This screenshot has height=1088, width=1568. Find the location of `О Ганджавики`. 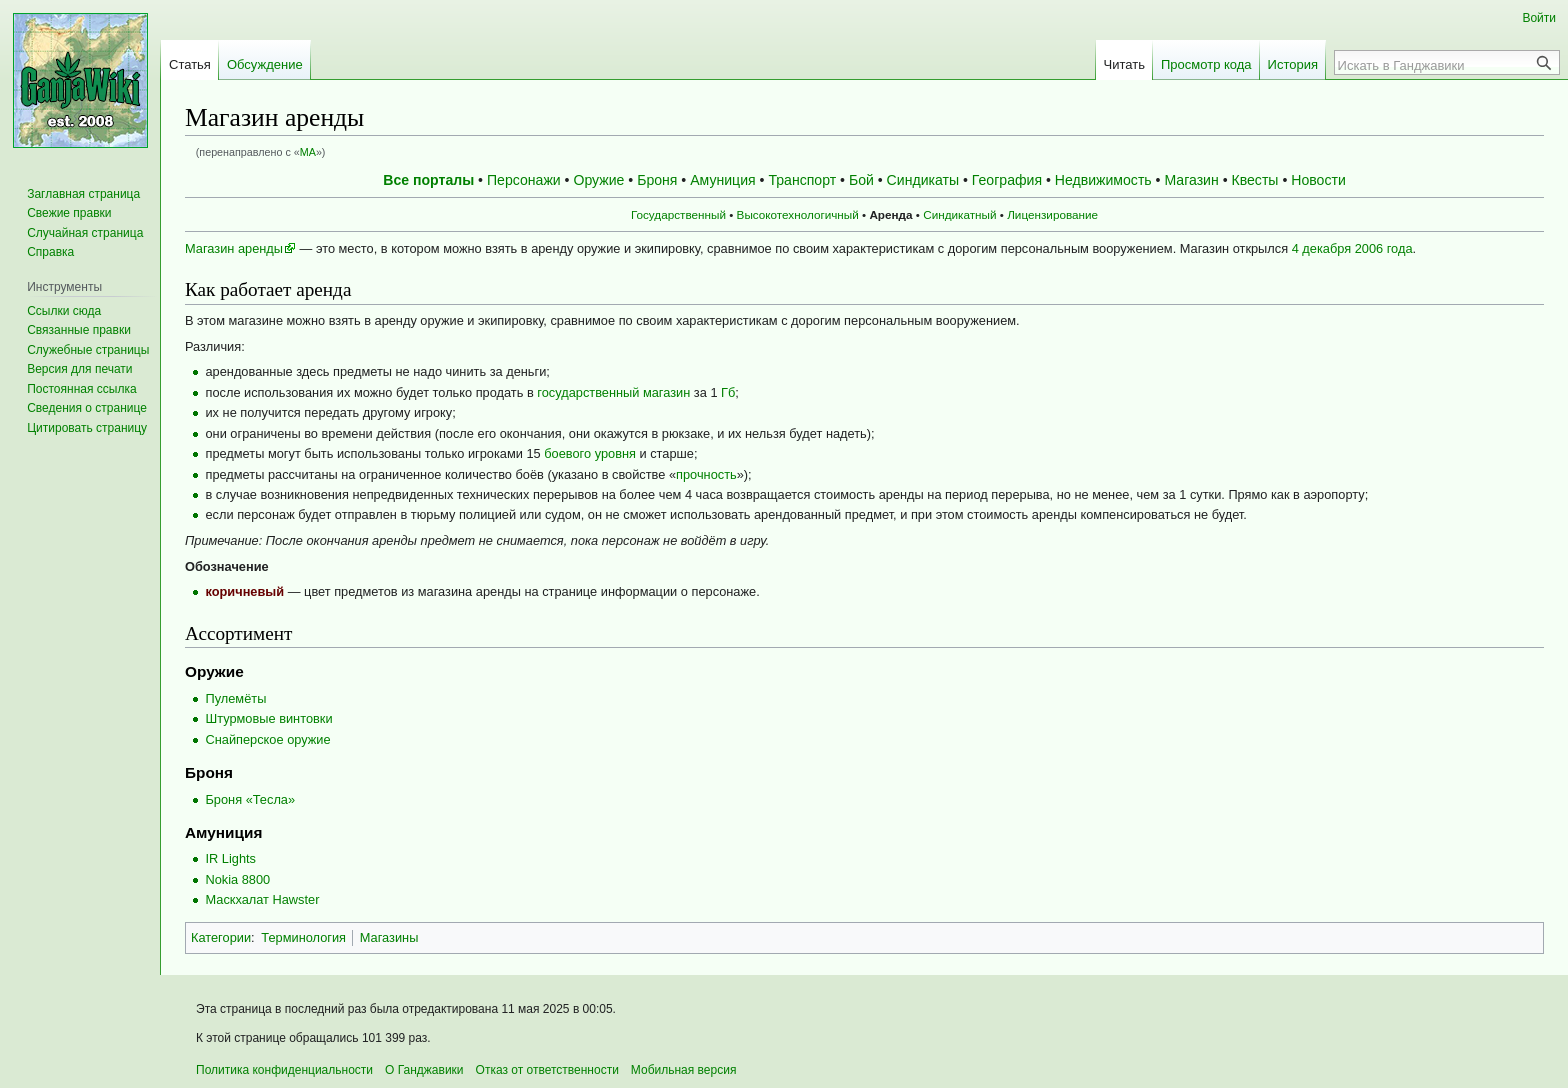

О Ганджавики is located at coordinates (424, 1070).